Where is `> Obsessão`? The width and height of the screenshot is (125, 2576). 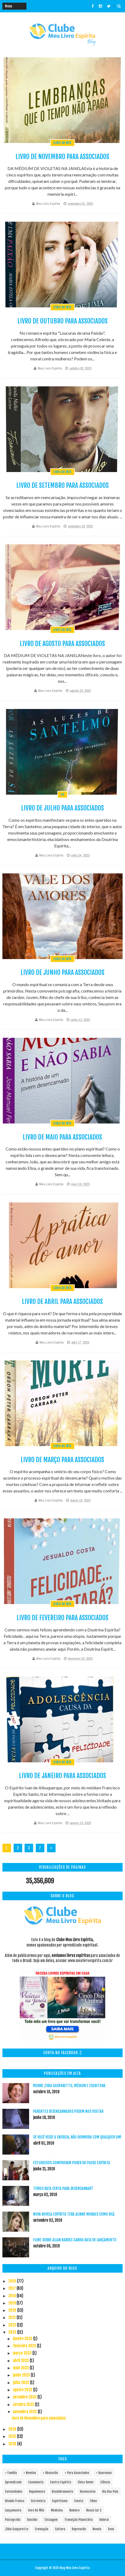
> Obsessão is located at coordinates (50, 2473).